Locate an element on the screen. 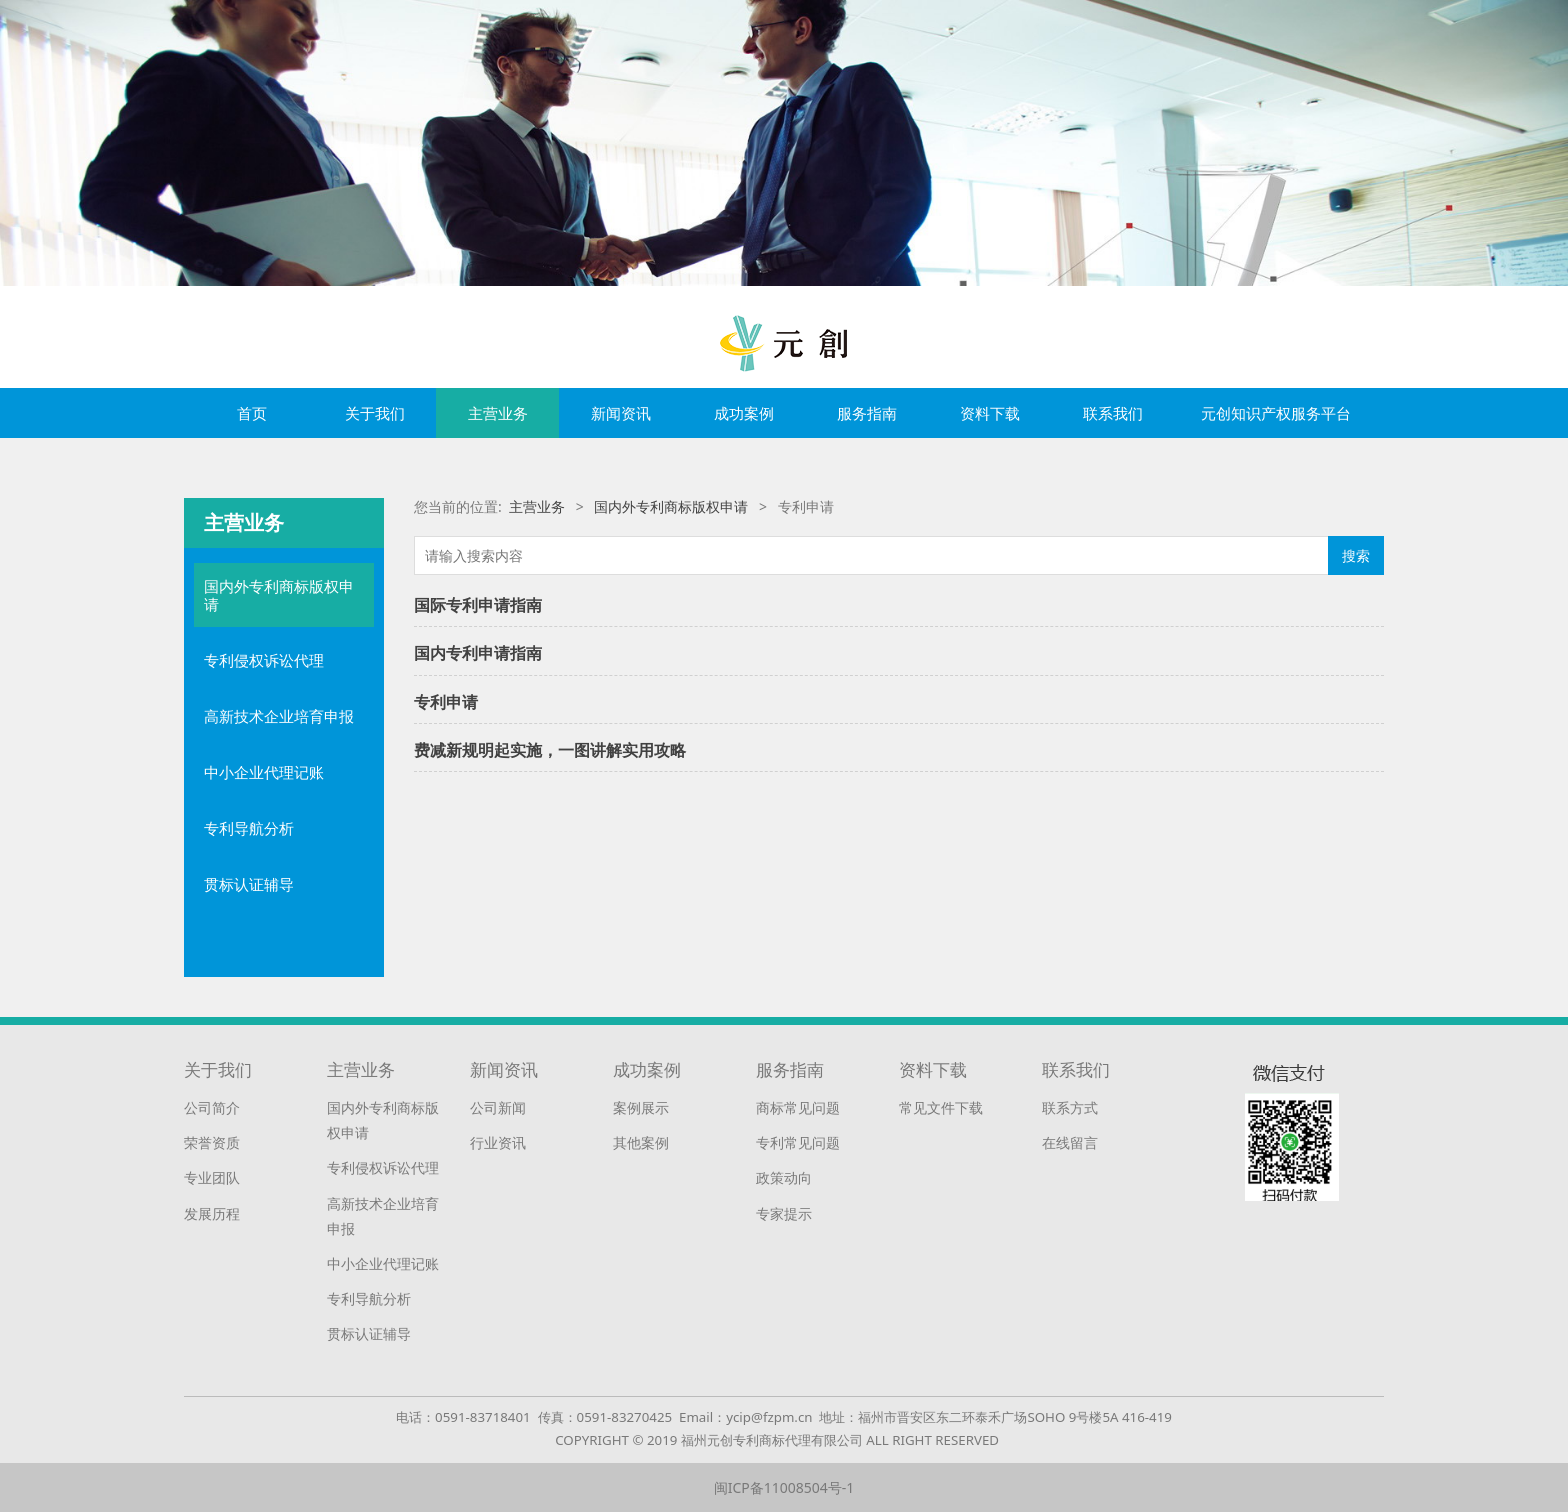 Image resolution: width=1568 pixels, height=1512 pixels. 荣誉资质 is located at coordinates (212, 1142).